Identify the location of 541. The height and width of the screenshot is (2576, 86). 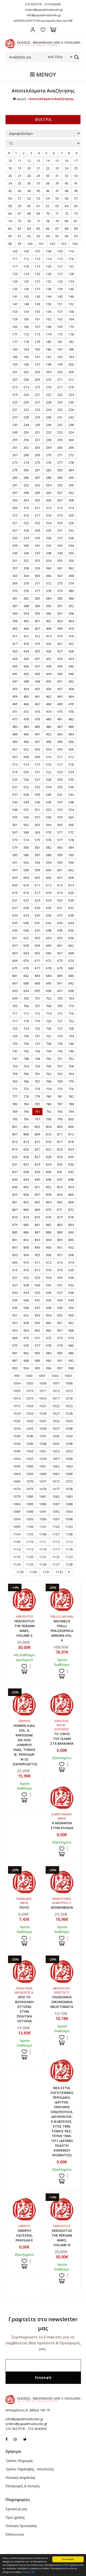
(60, 794).